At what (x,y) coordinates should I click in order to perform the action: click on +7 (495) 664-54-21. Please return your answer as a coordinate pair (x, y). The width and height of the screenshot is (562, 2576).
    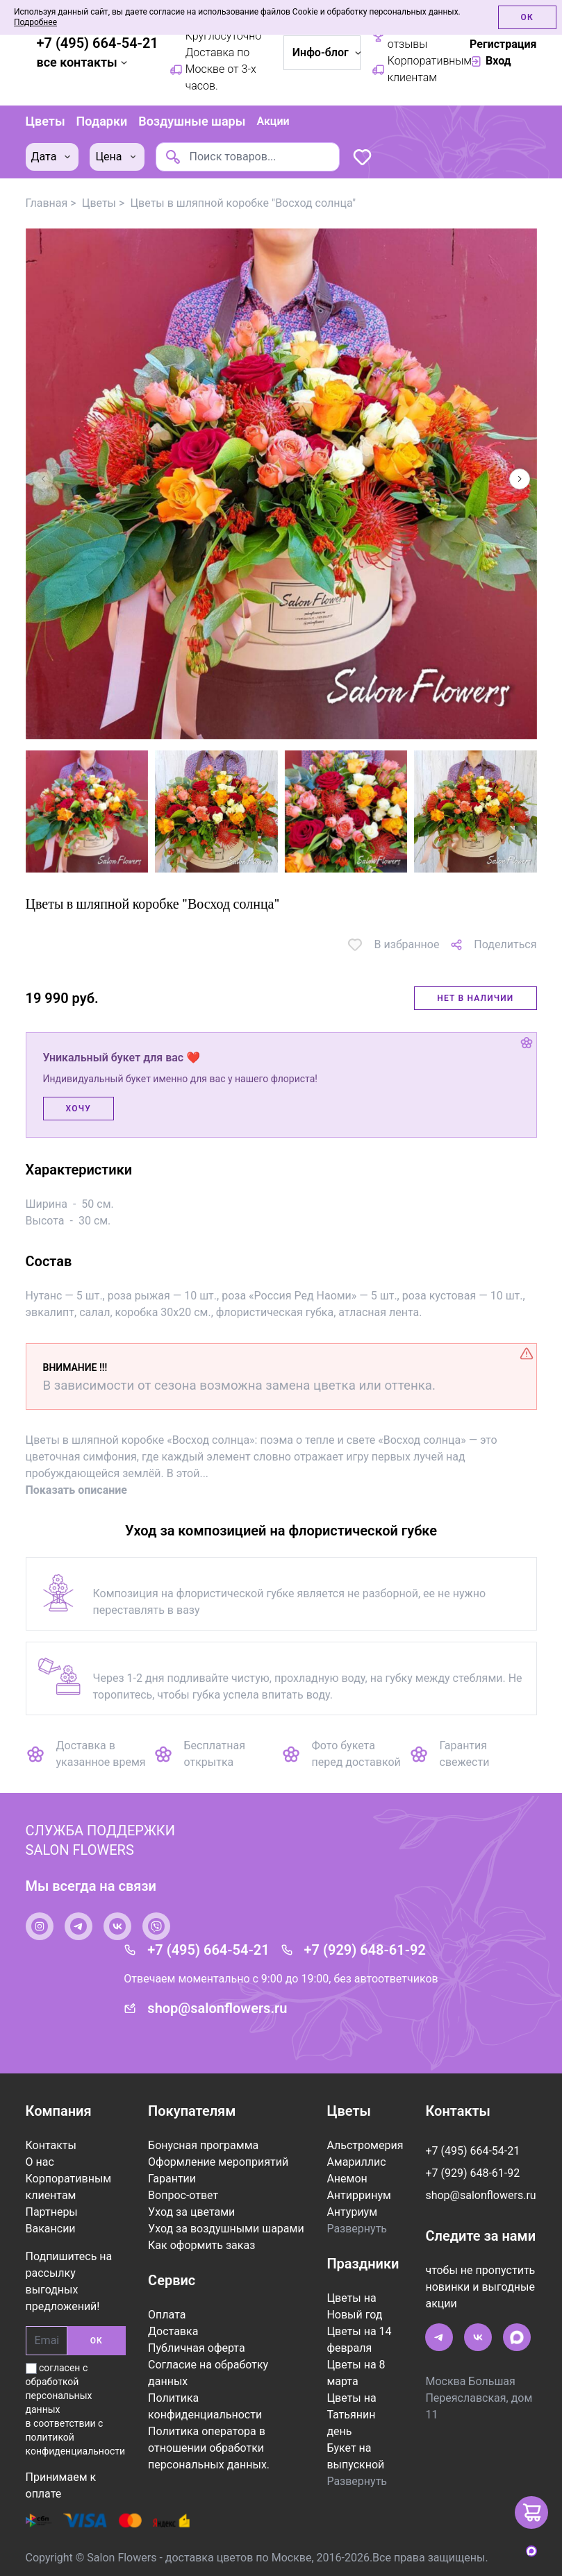
    Looking at the image, I should click on (97, 43).